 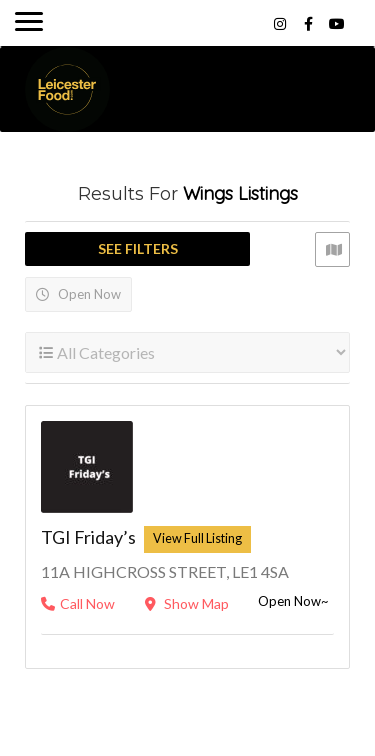 What do you see at coordinates (88, 537) in the screenshot?
I see `TGI Friday’s` at bounding box center [88, 537].